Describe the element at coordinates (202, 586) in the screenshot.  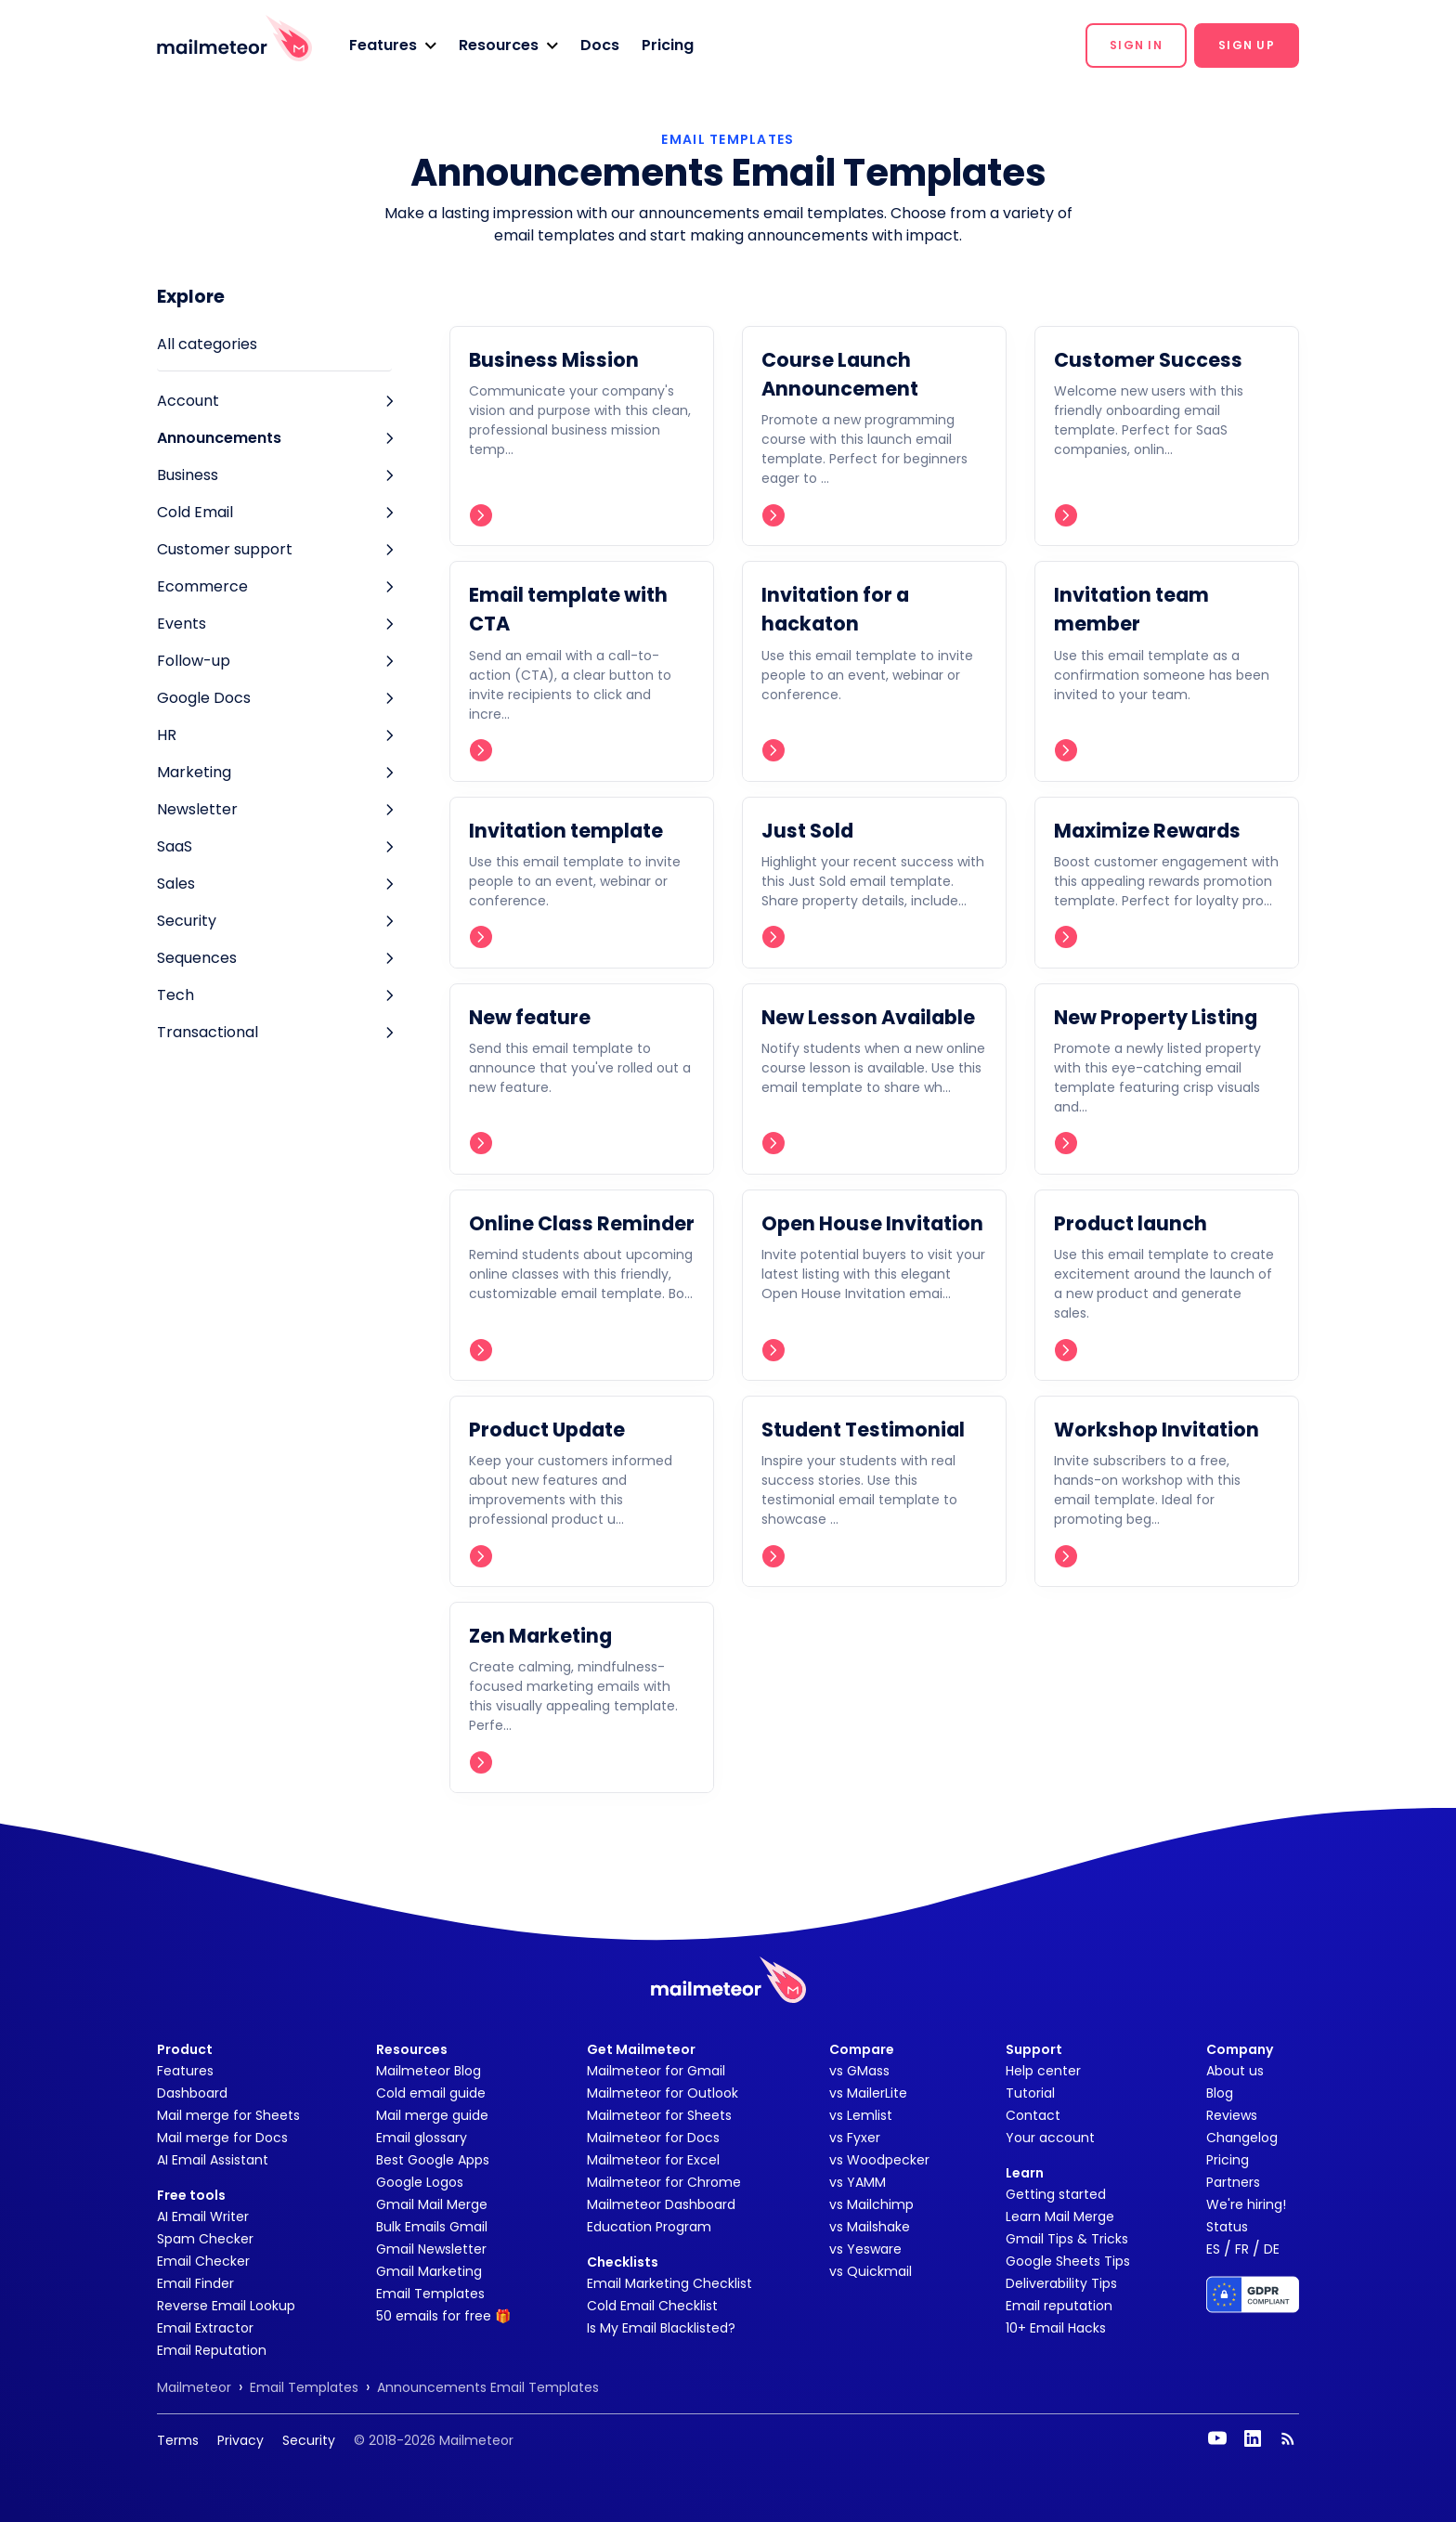
I see `Ecommerce` at that location.